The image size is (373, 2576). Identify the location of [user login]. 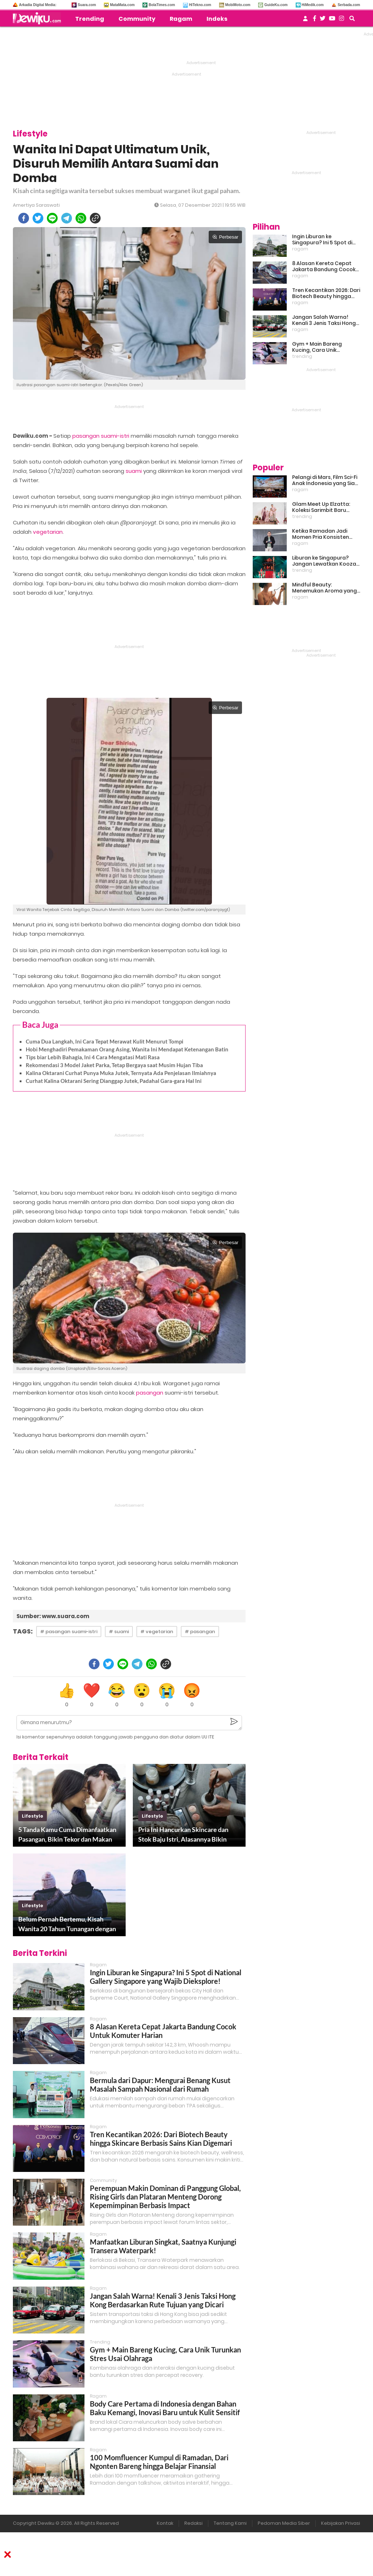
(305, 20).